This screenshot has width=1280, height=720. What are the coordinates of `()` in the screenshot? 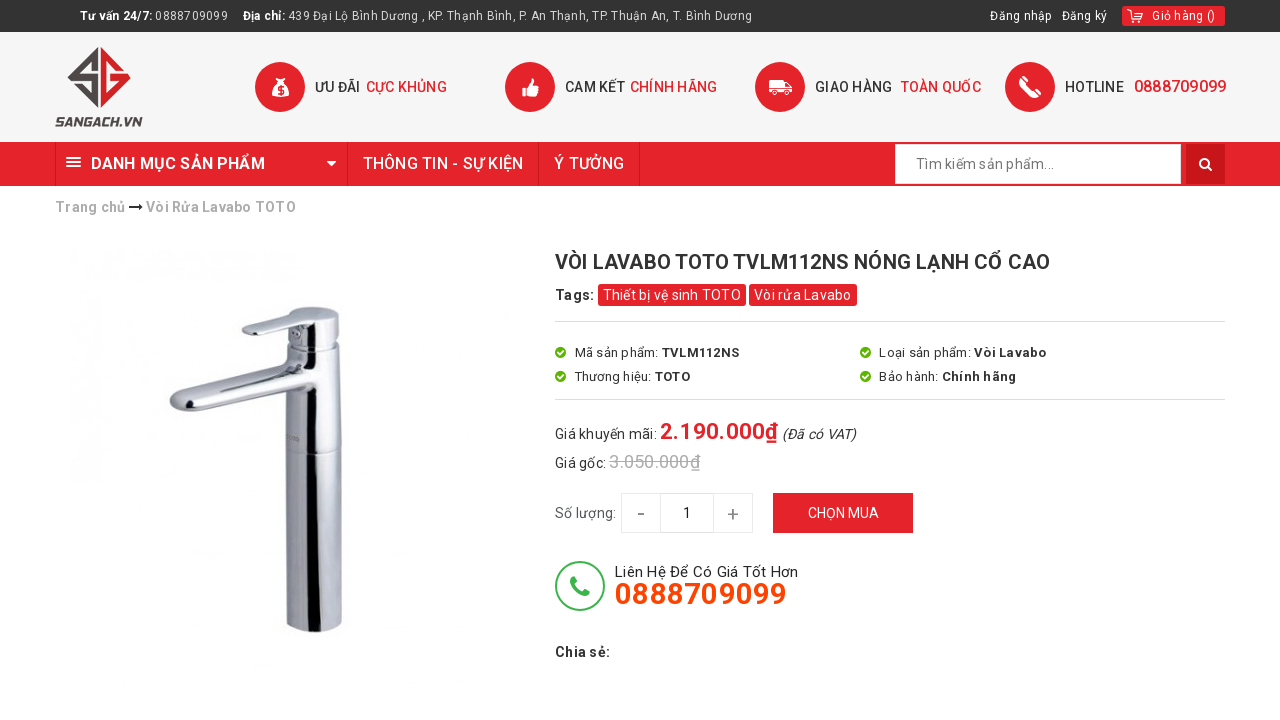 It's located at (1183, 16).